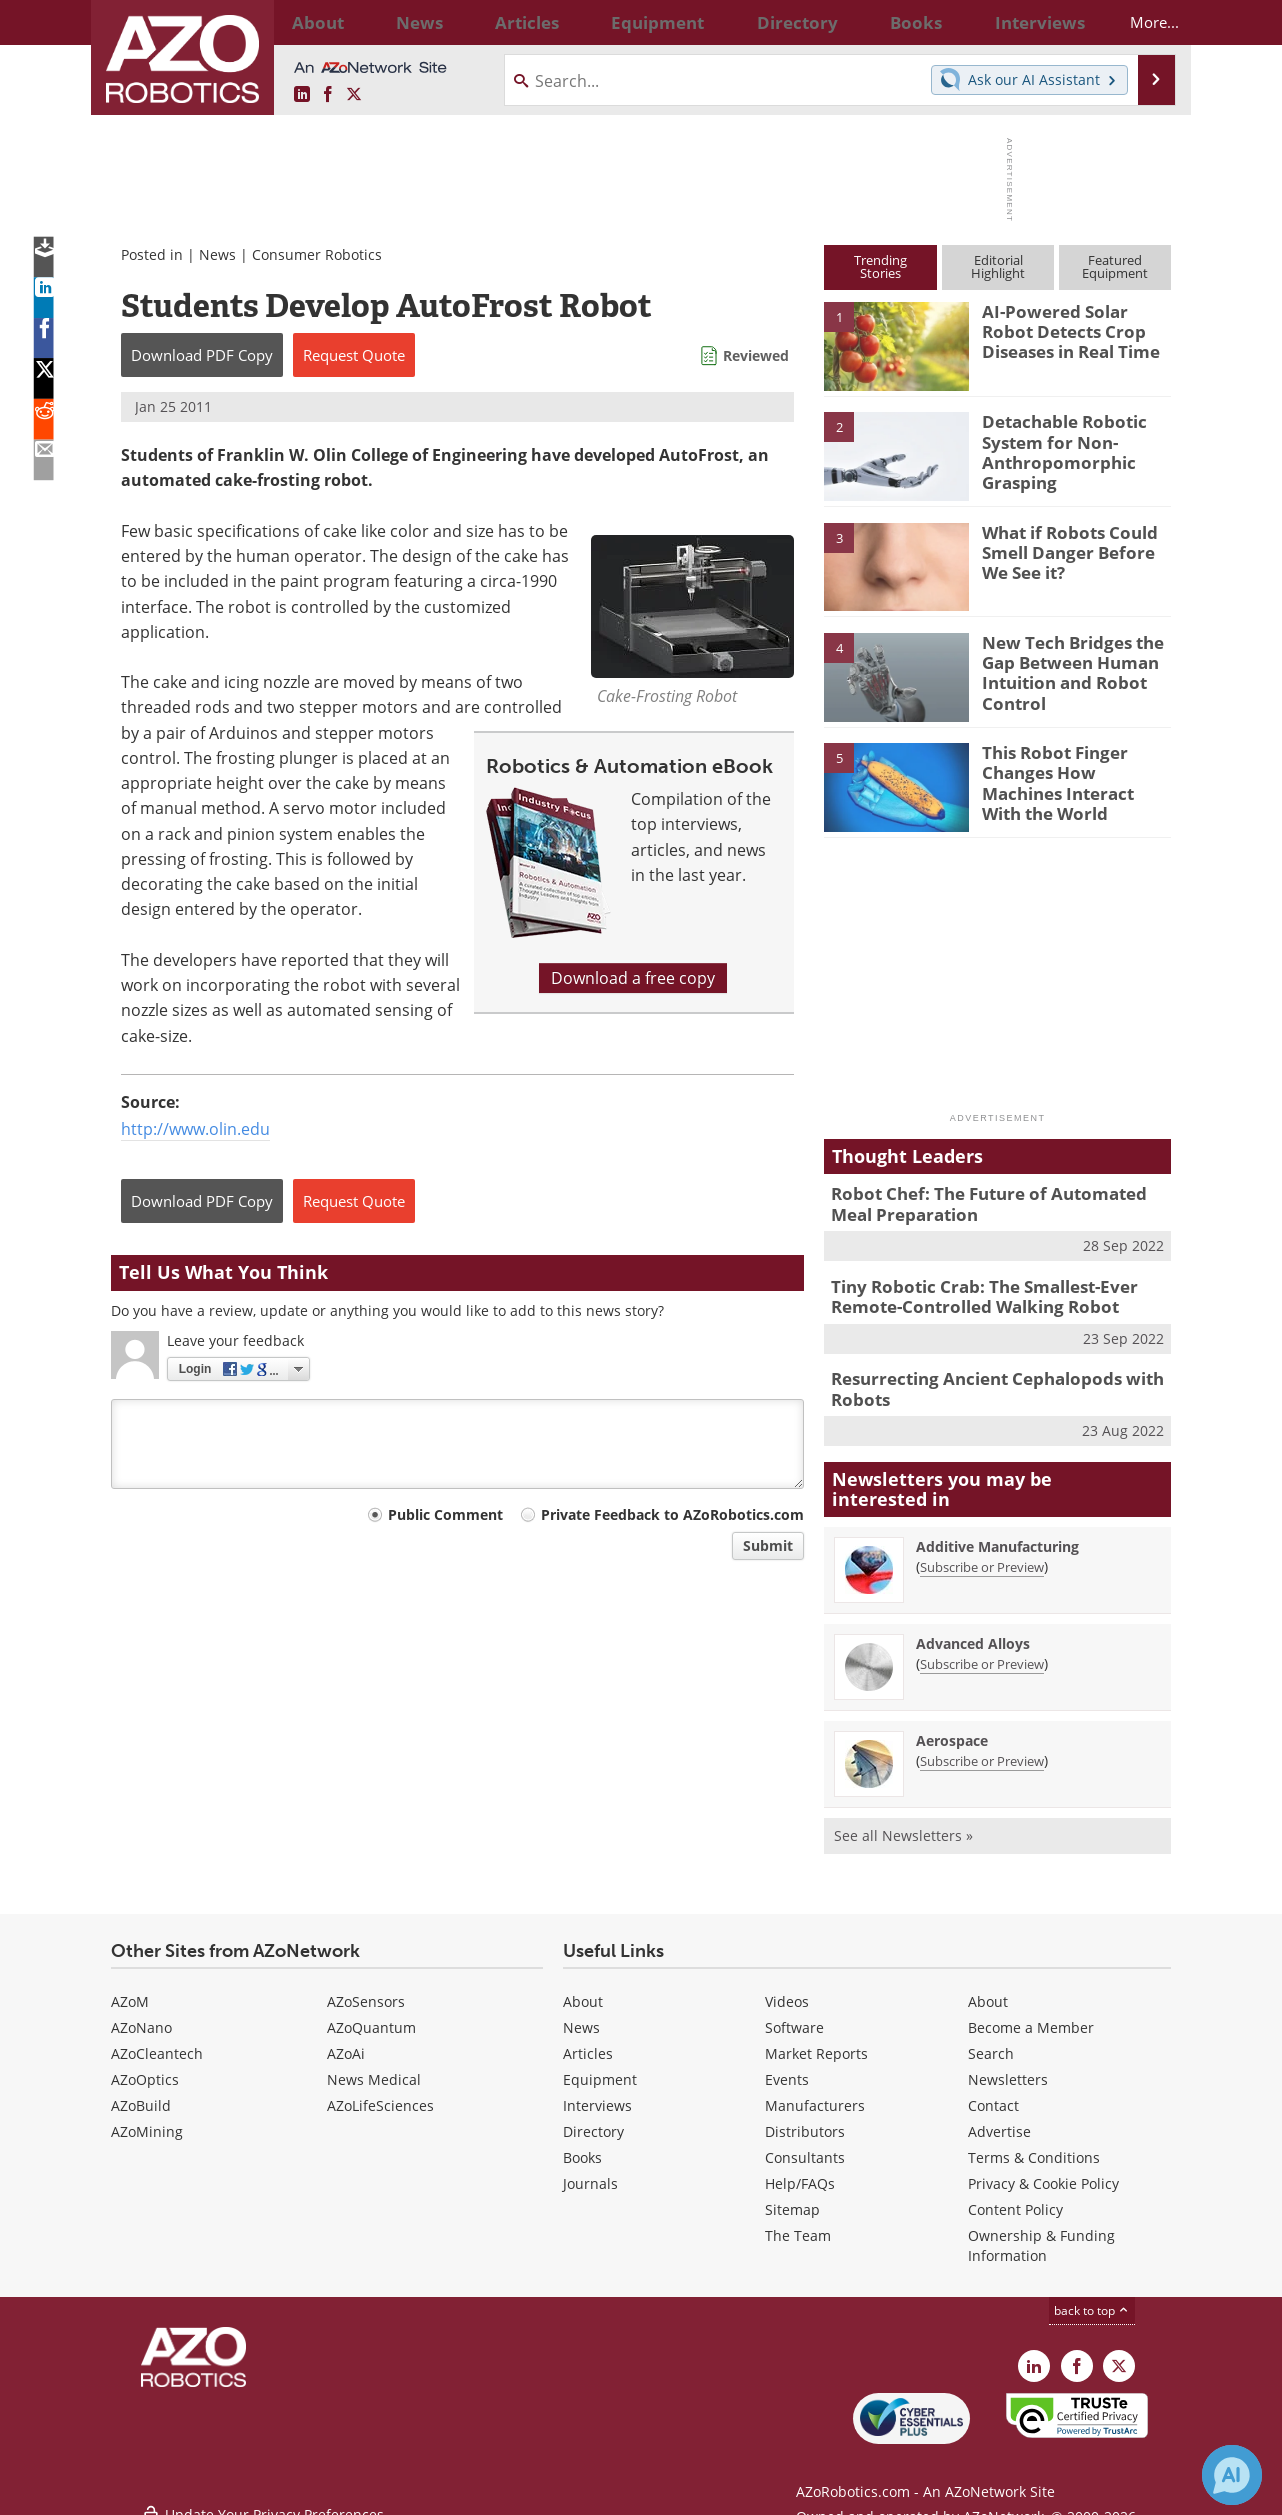  I want to click on Journals, so click(590, 2170).